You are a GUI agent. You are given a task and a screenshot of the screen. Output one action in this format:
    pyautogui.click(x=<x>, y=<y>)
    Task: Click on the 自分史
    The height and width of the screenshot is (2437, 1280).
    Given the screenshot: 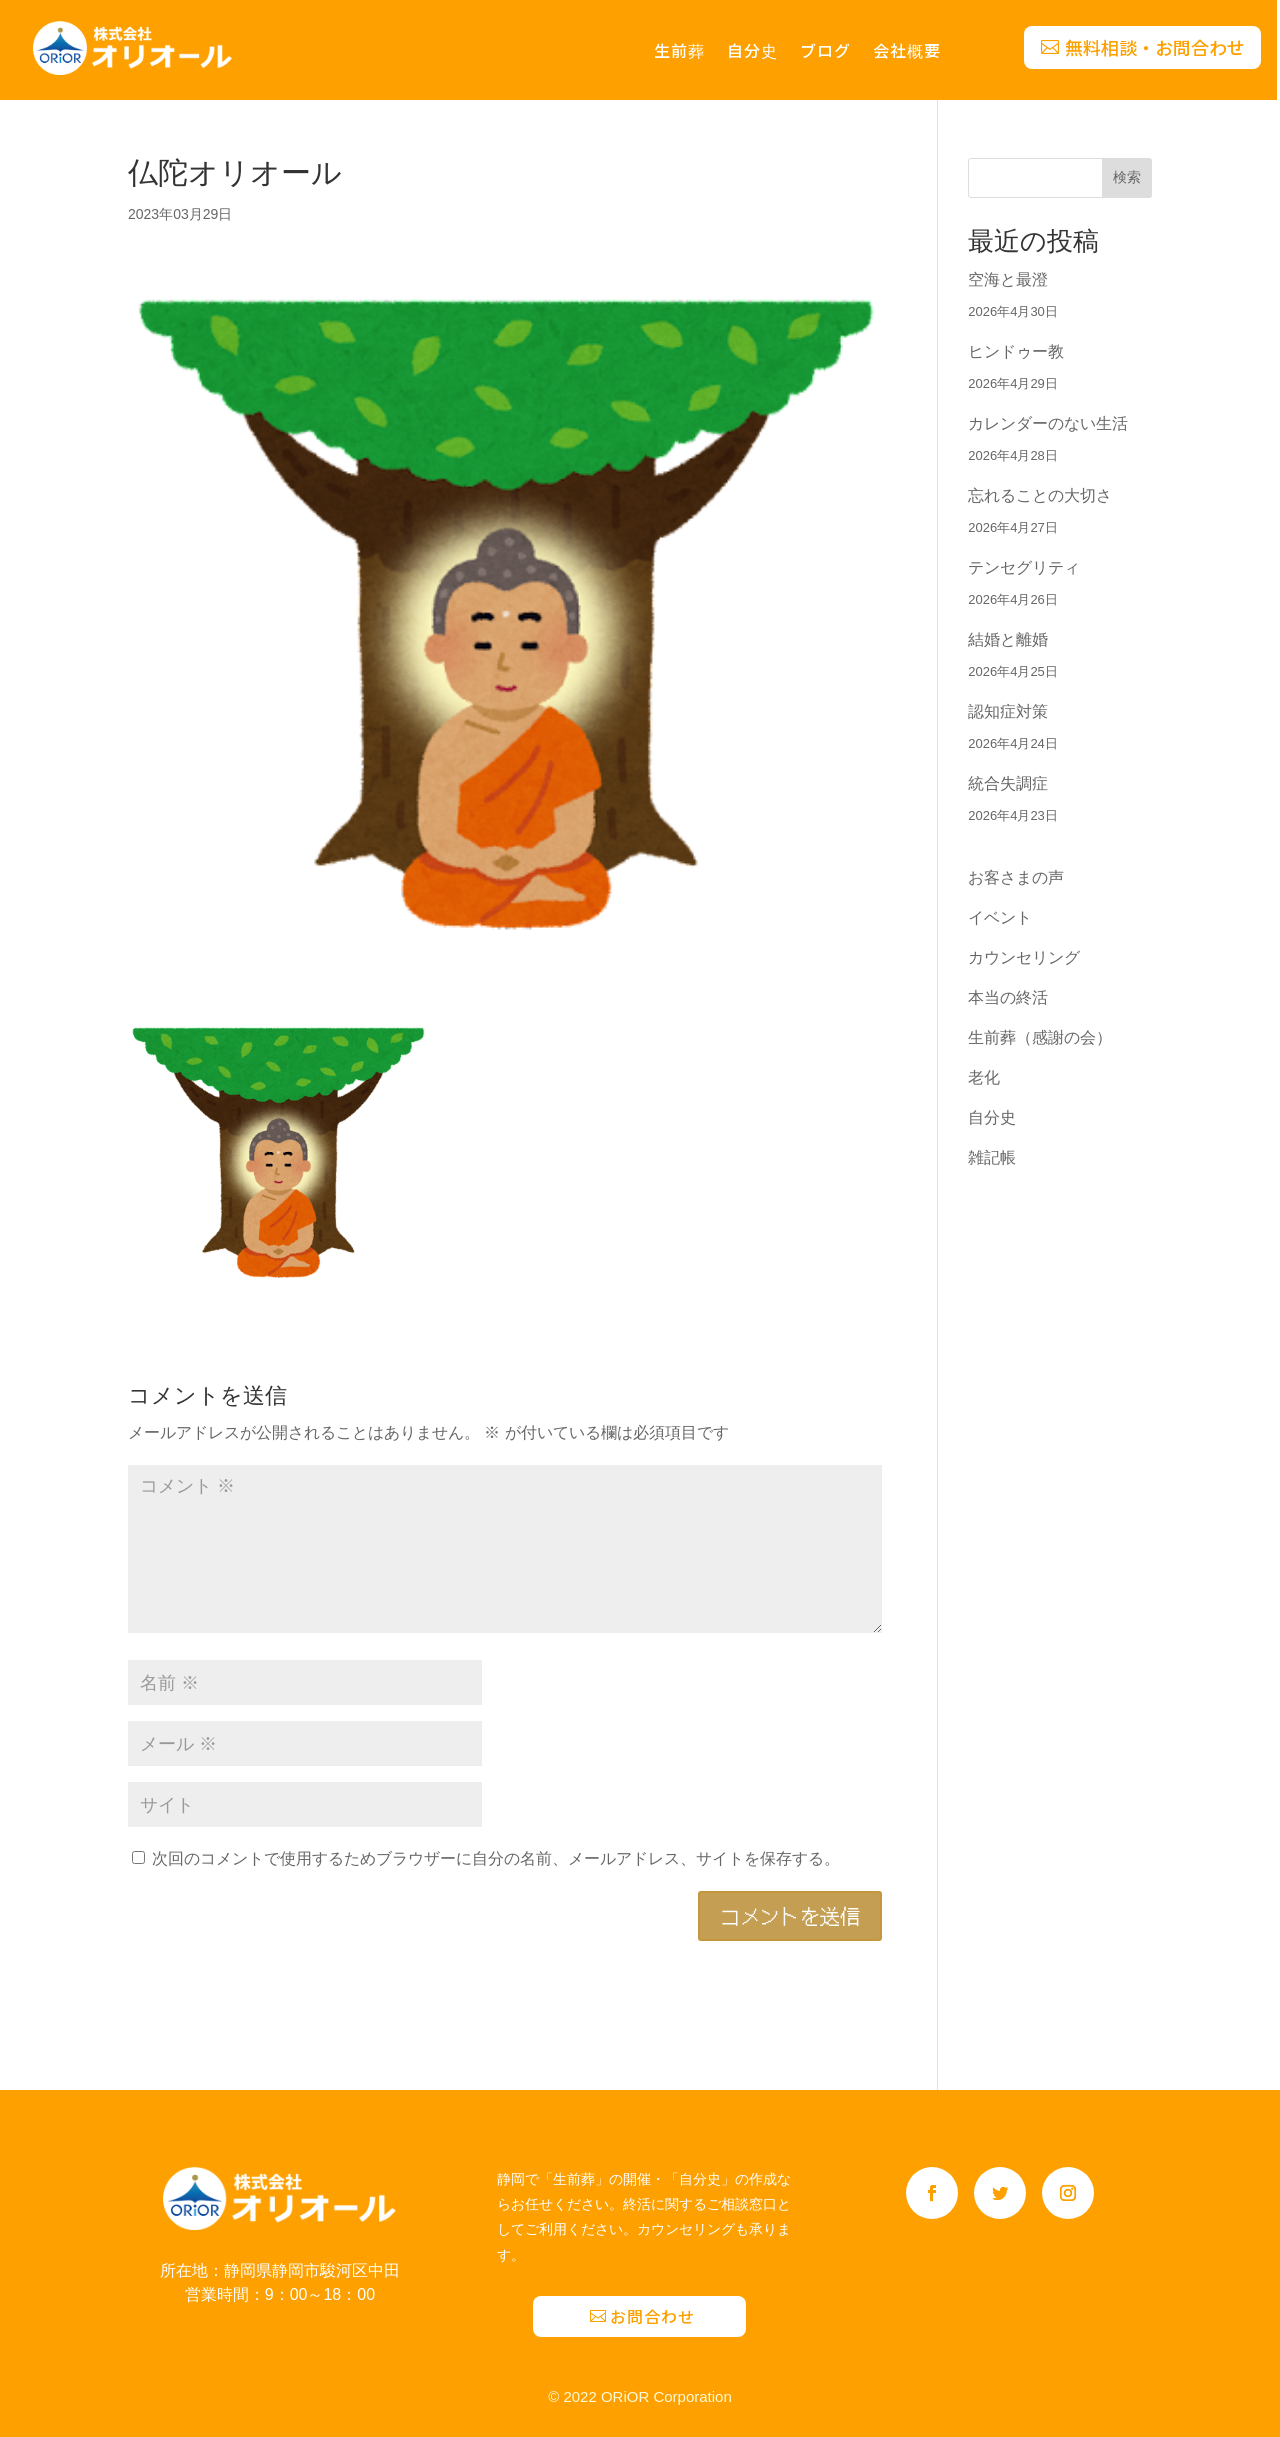 What is the action you would take?
    pyautogui.click(x=752, y=52)
    